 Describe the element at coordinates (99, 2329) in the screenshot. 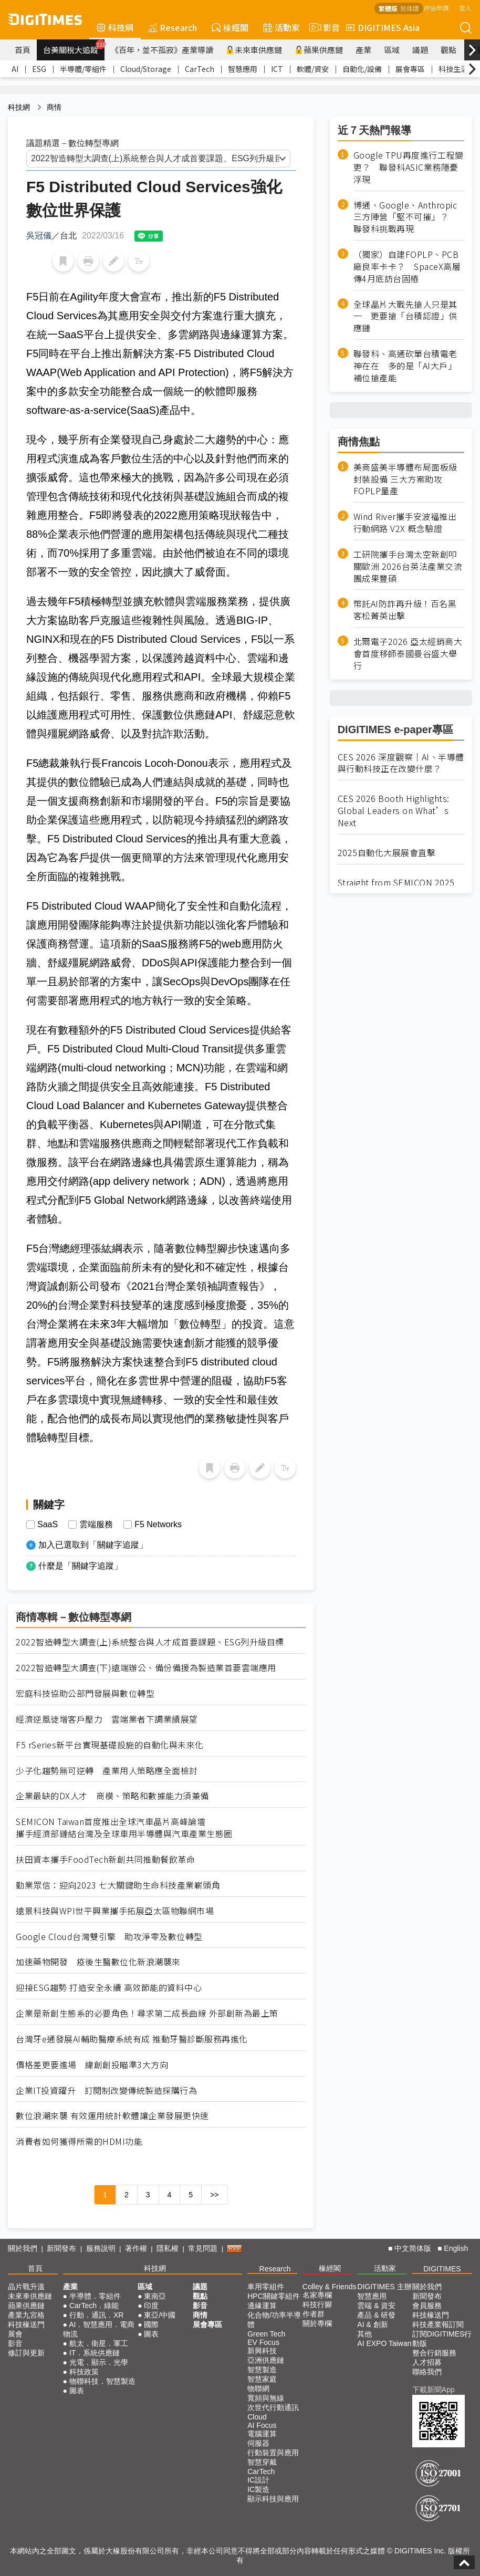

I see `AI．智慧應用．電商物流` at that location.